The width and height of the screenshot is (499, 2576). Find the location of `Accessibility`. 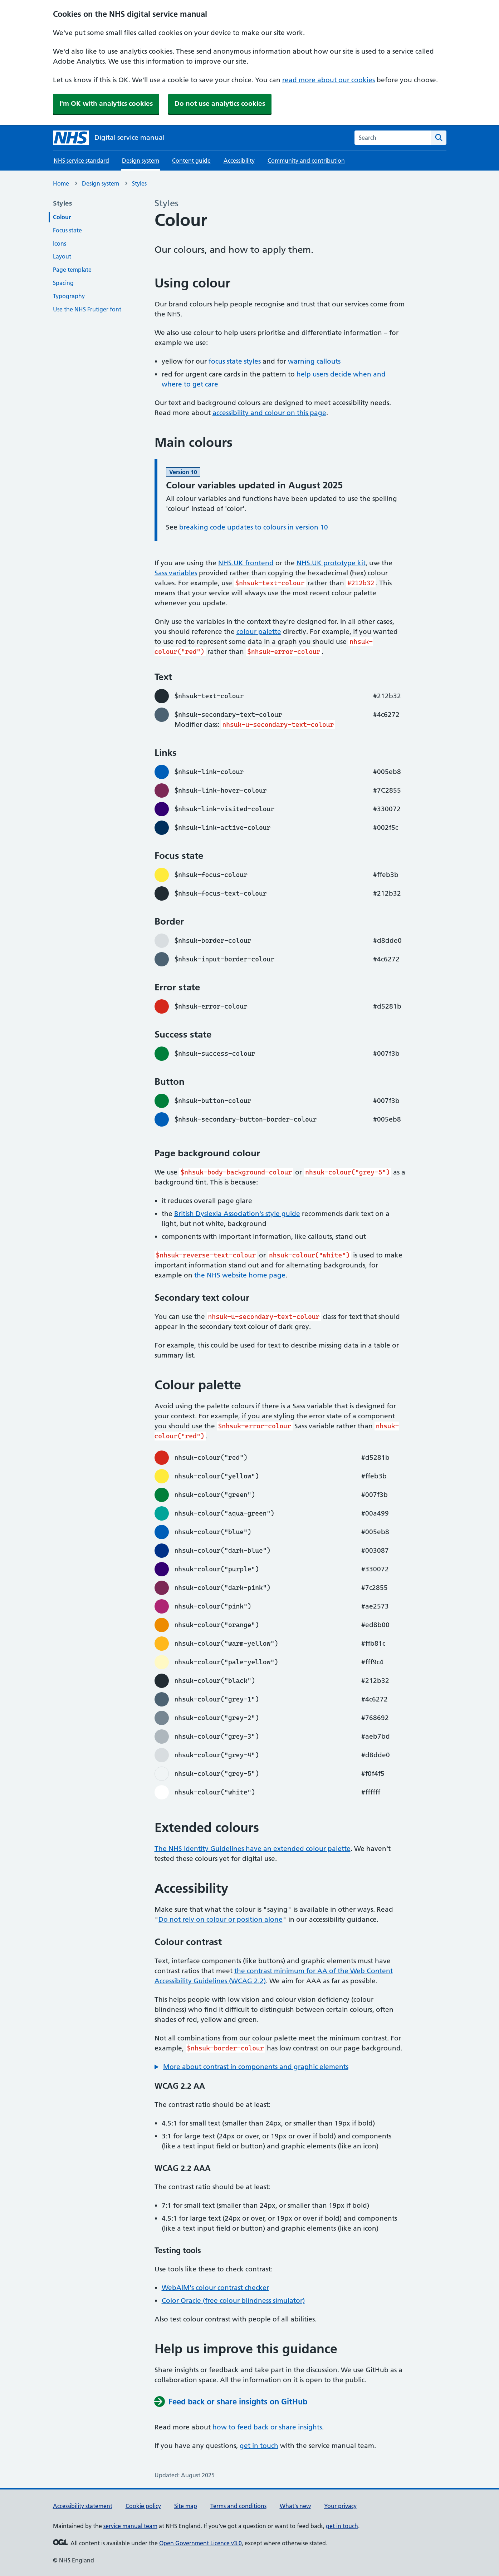

Accessibility is located at coordinates (239, 160).